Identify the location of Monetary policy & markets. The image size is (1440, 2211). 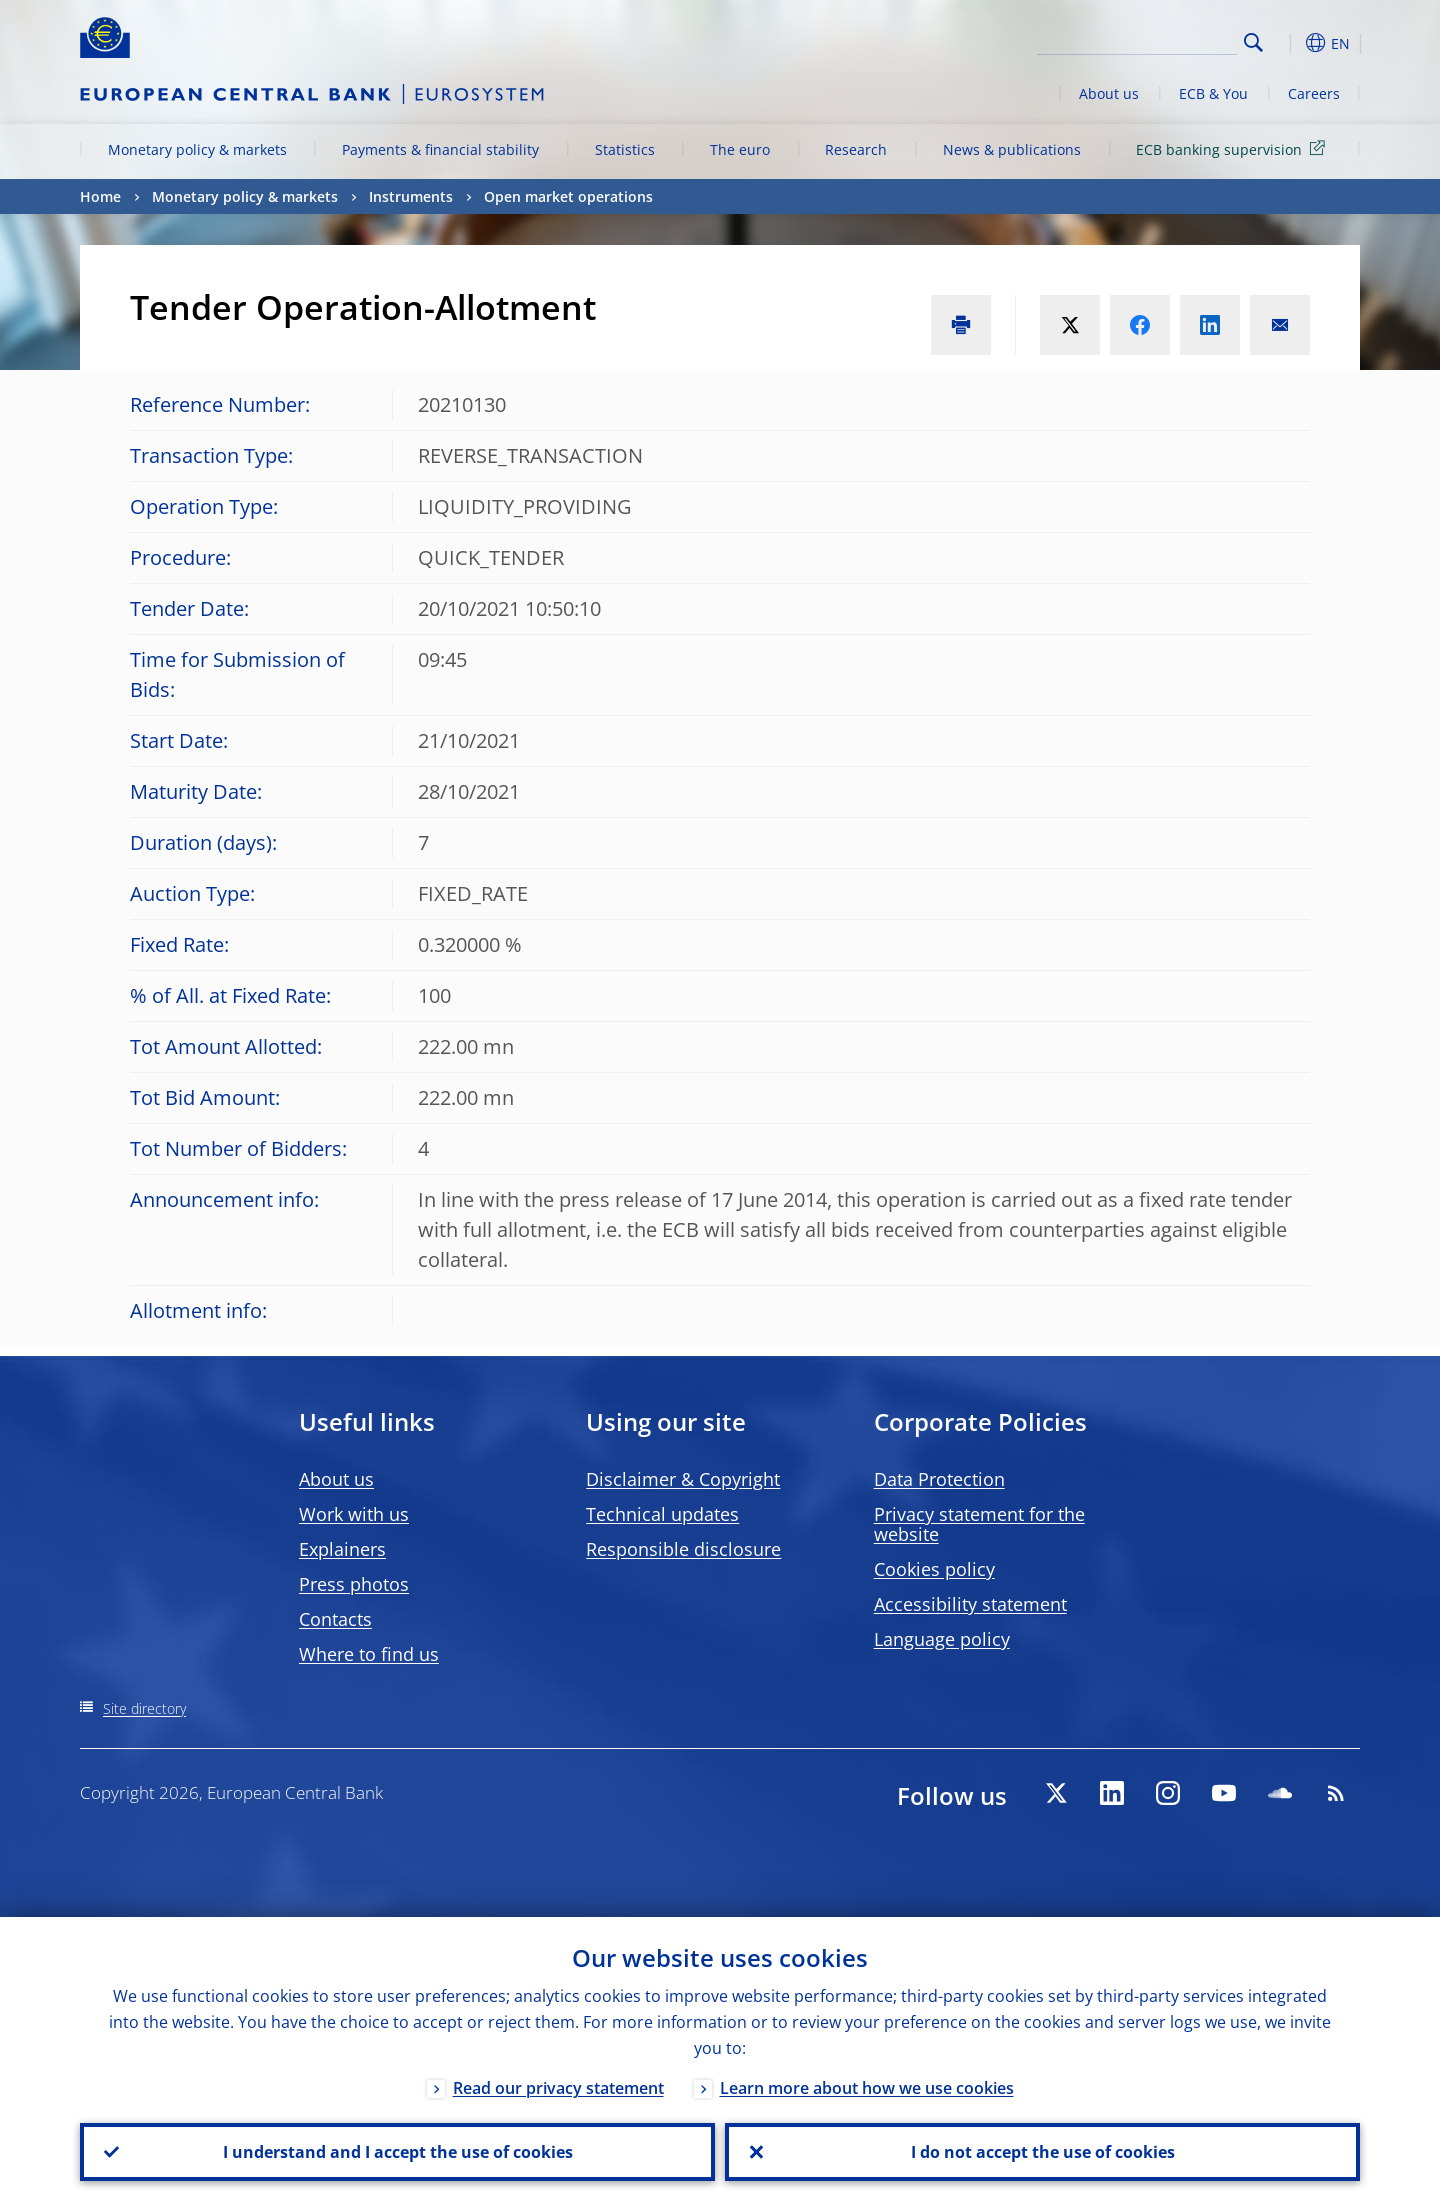
(197, 149).